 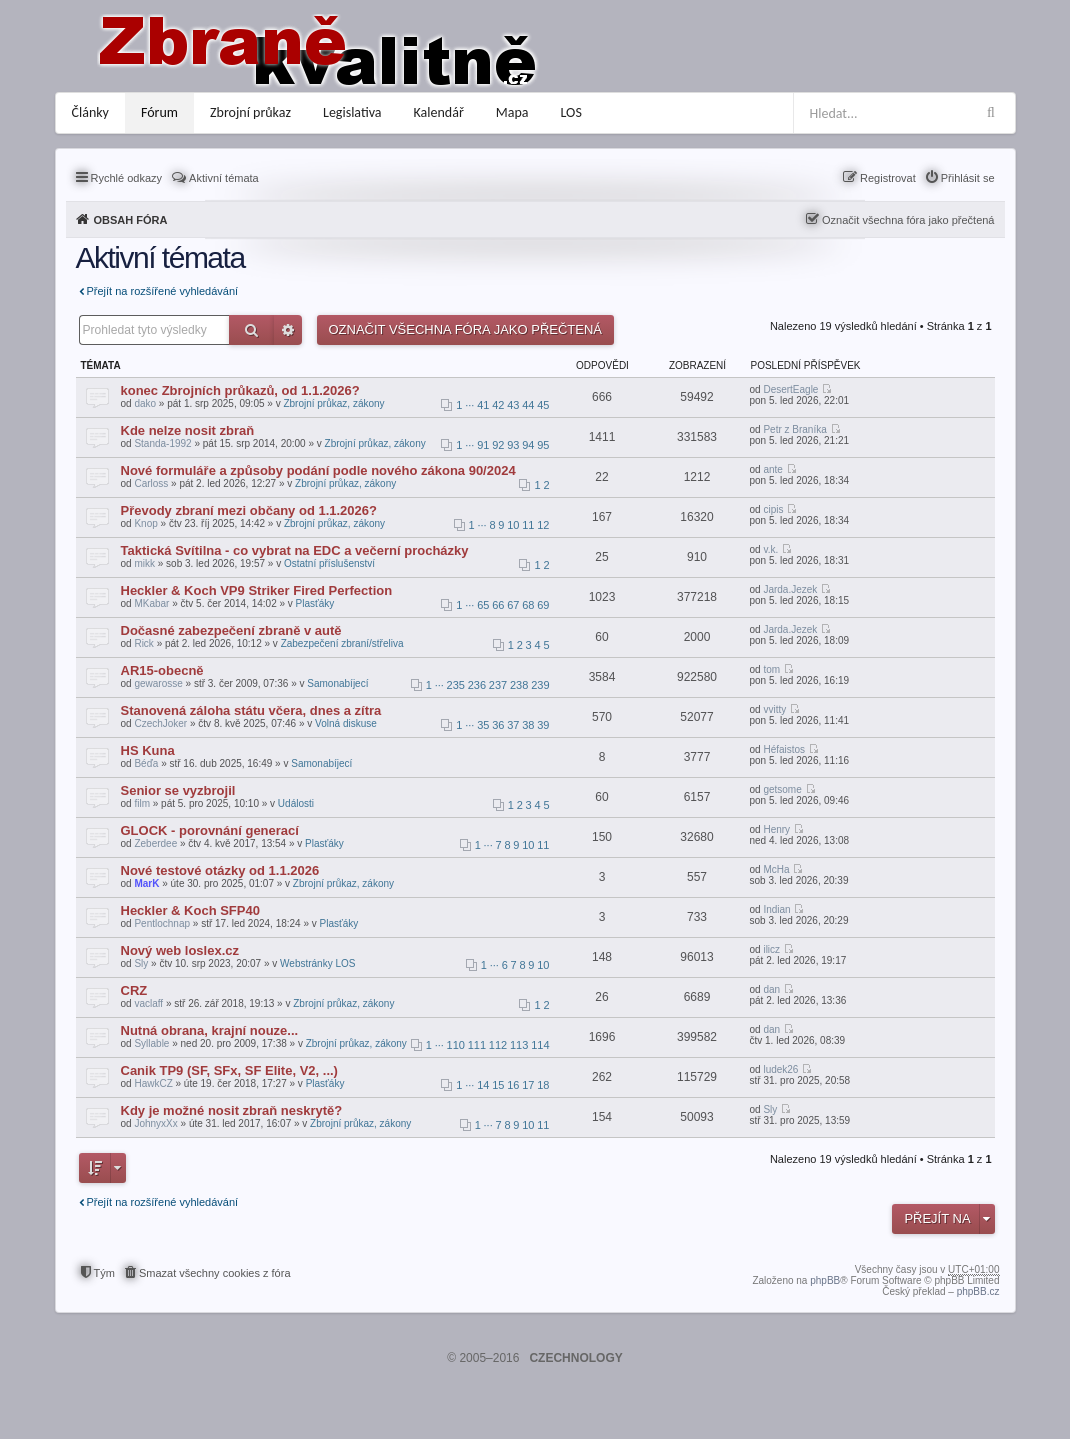 I want to click on vvitty, so click(x=774, y=709).